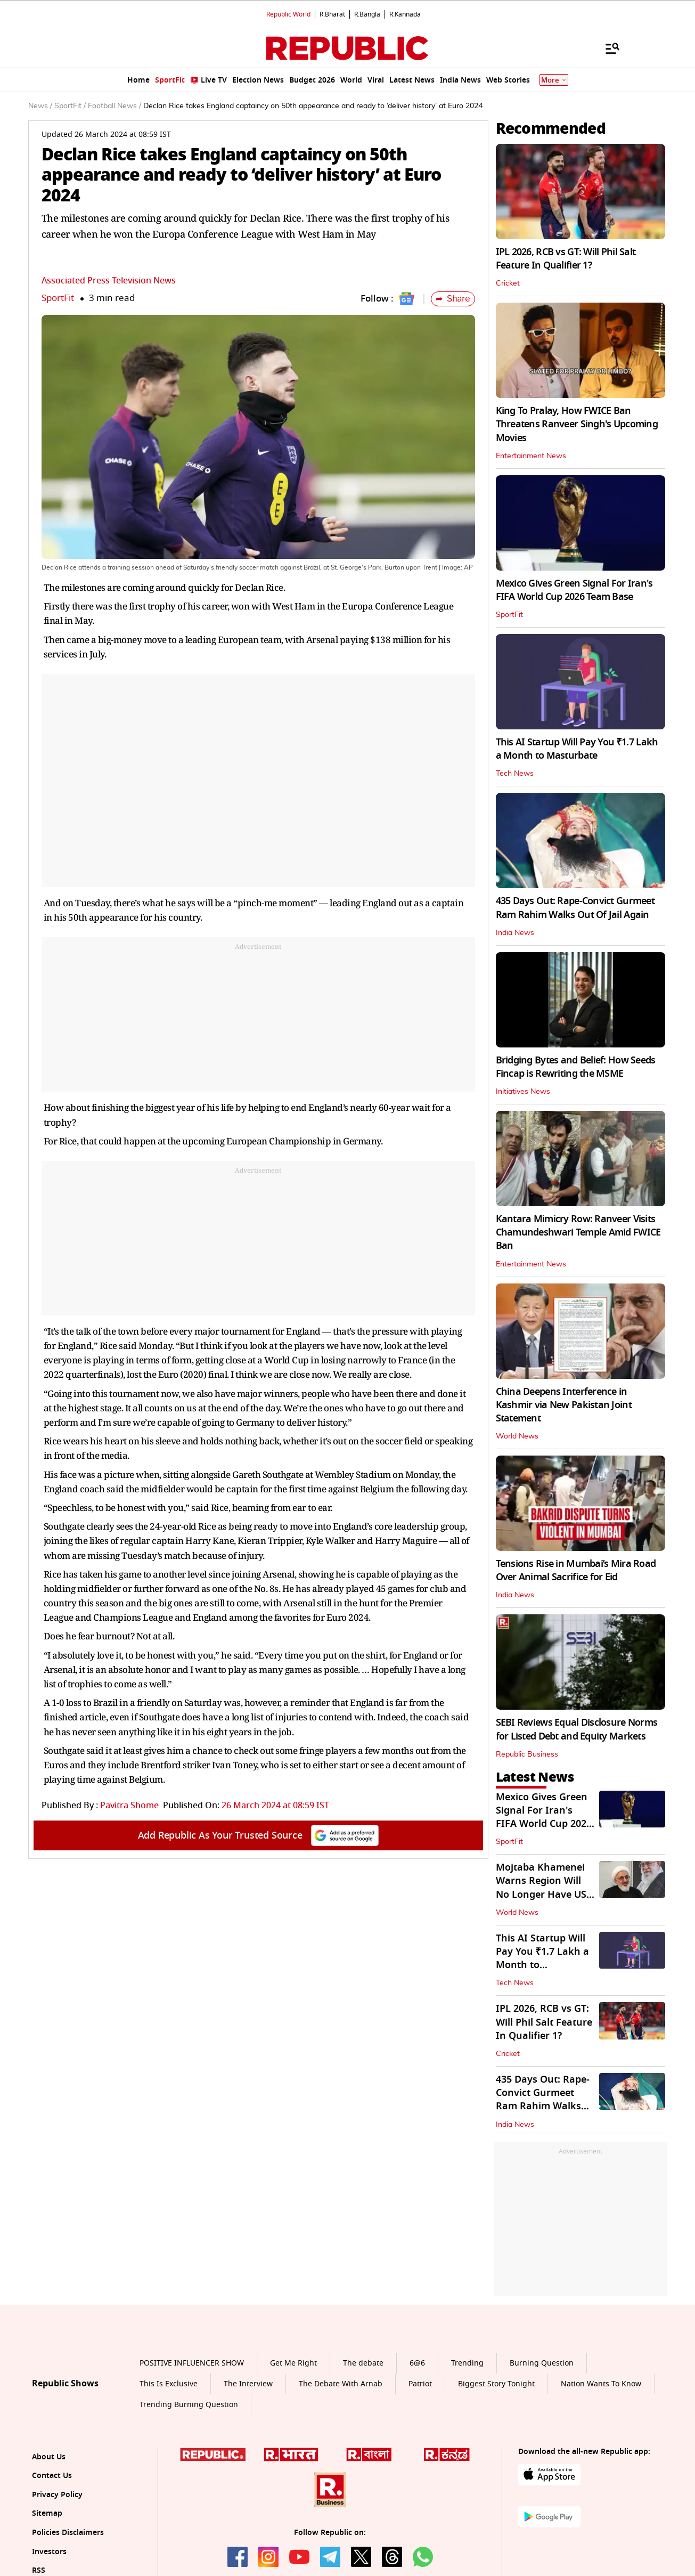  What do you see at coordinates (114, 106) in the screenshot?
I see `Football News /` at bounding box center [114, 106].